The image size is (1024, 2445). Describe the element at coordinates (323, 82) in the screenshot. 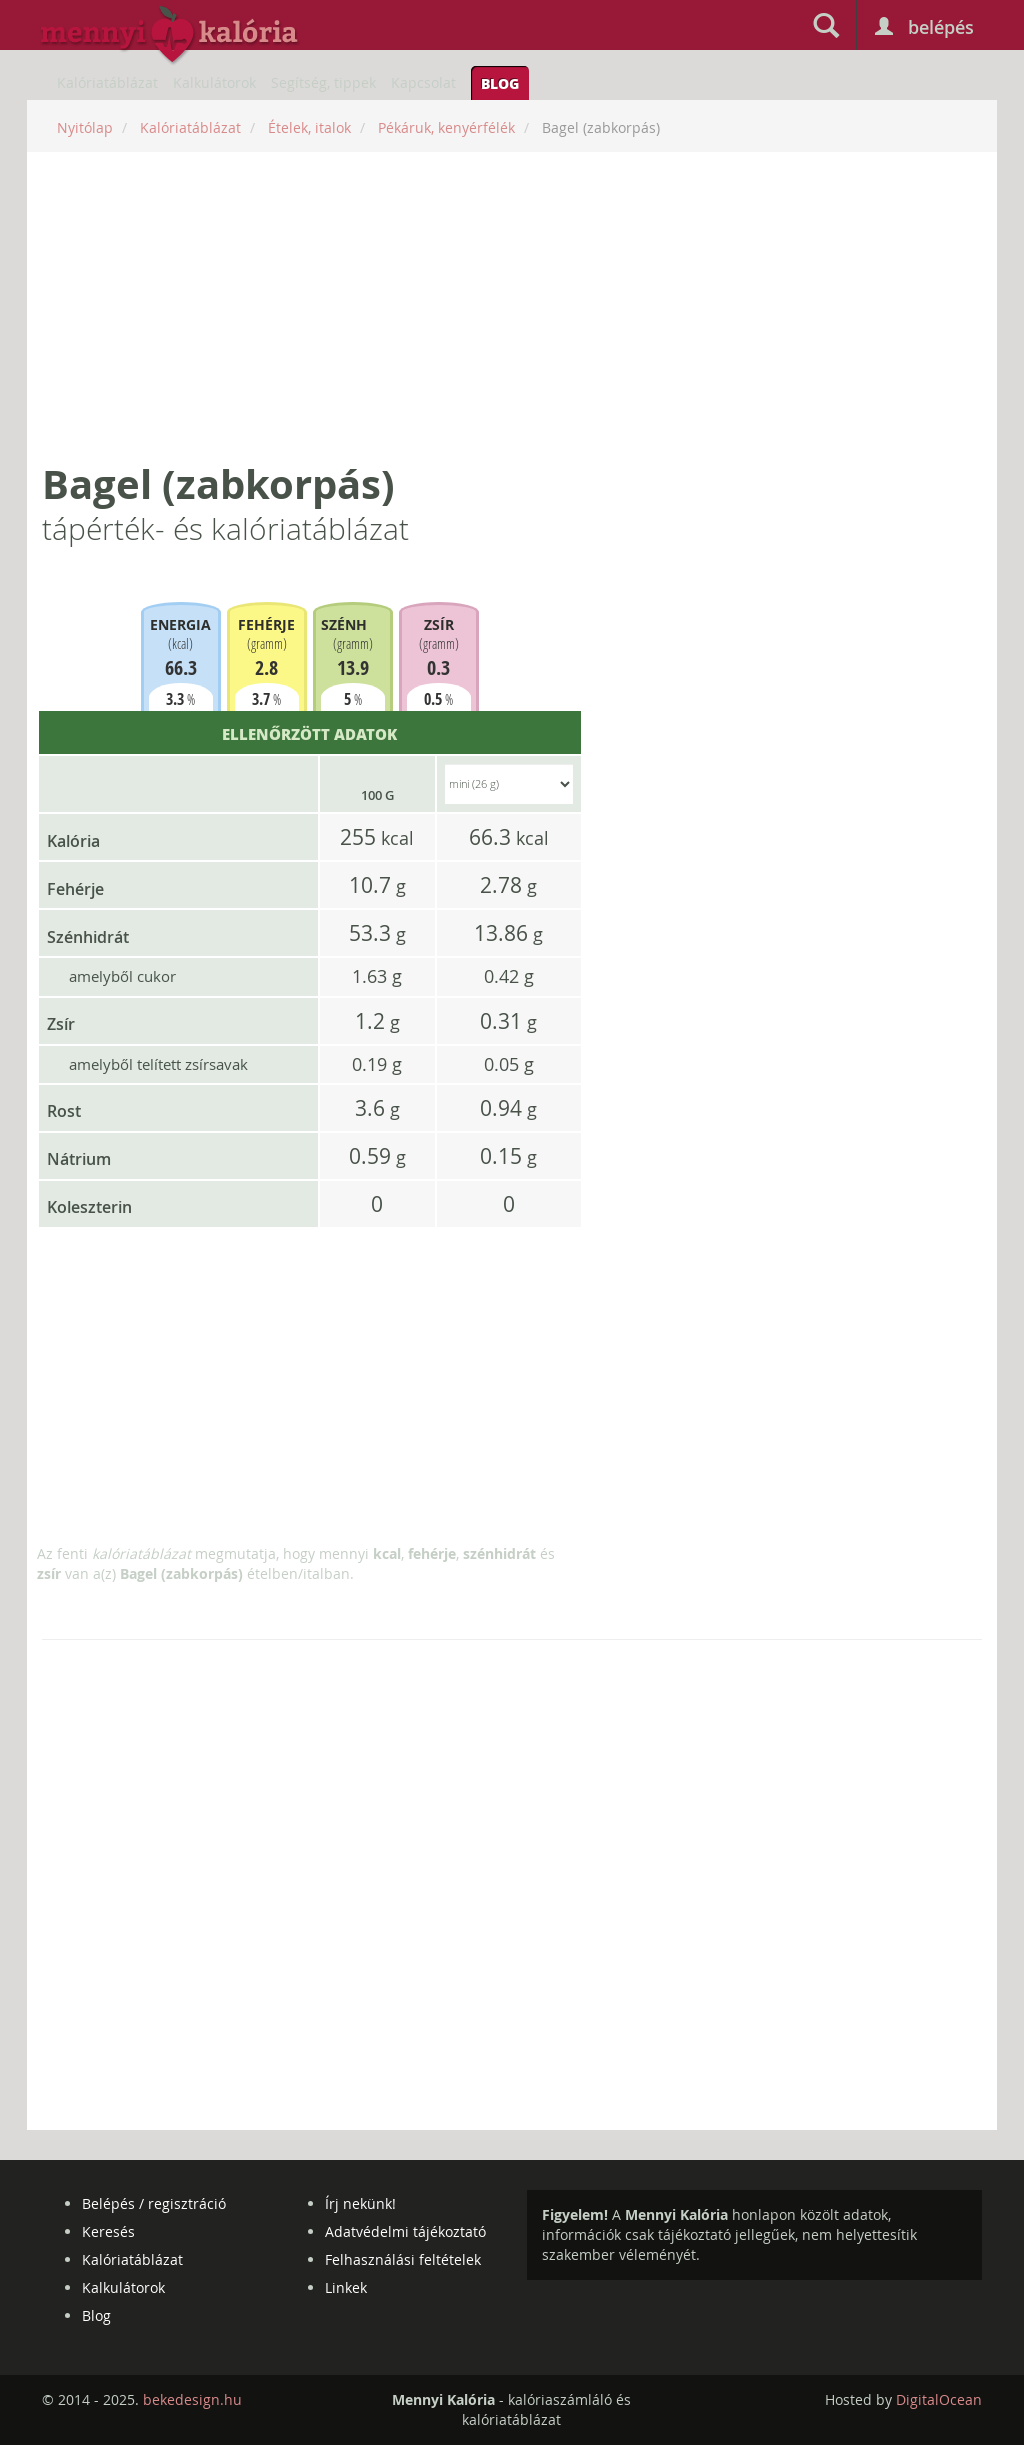

I see `Segítség, tippek` at that location.